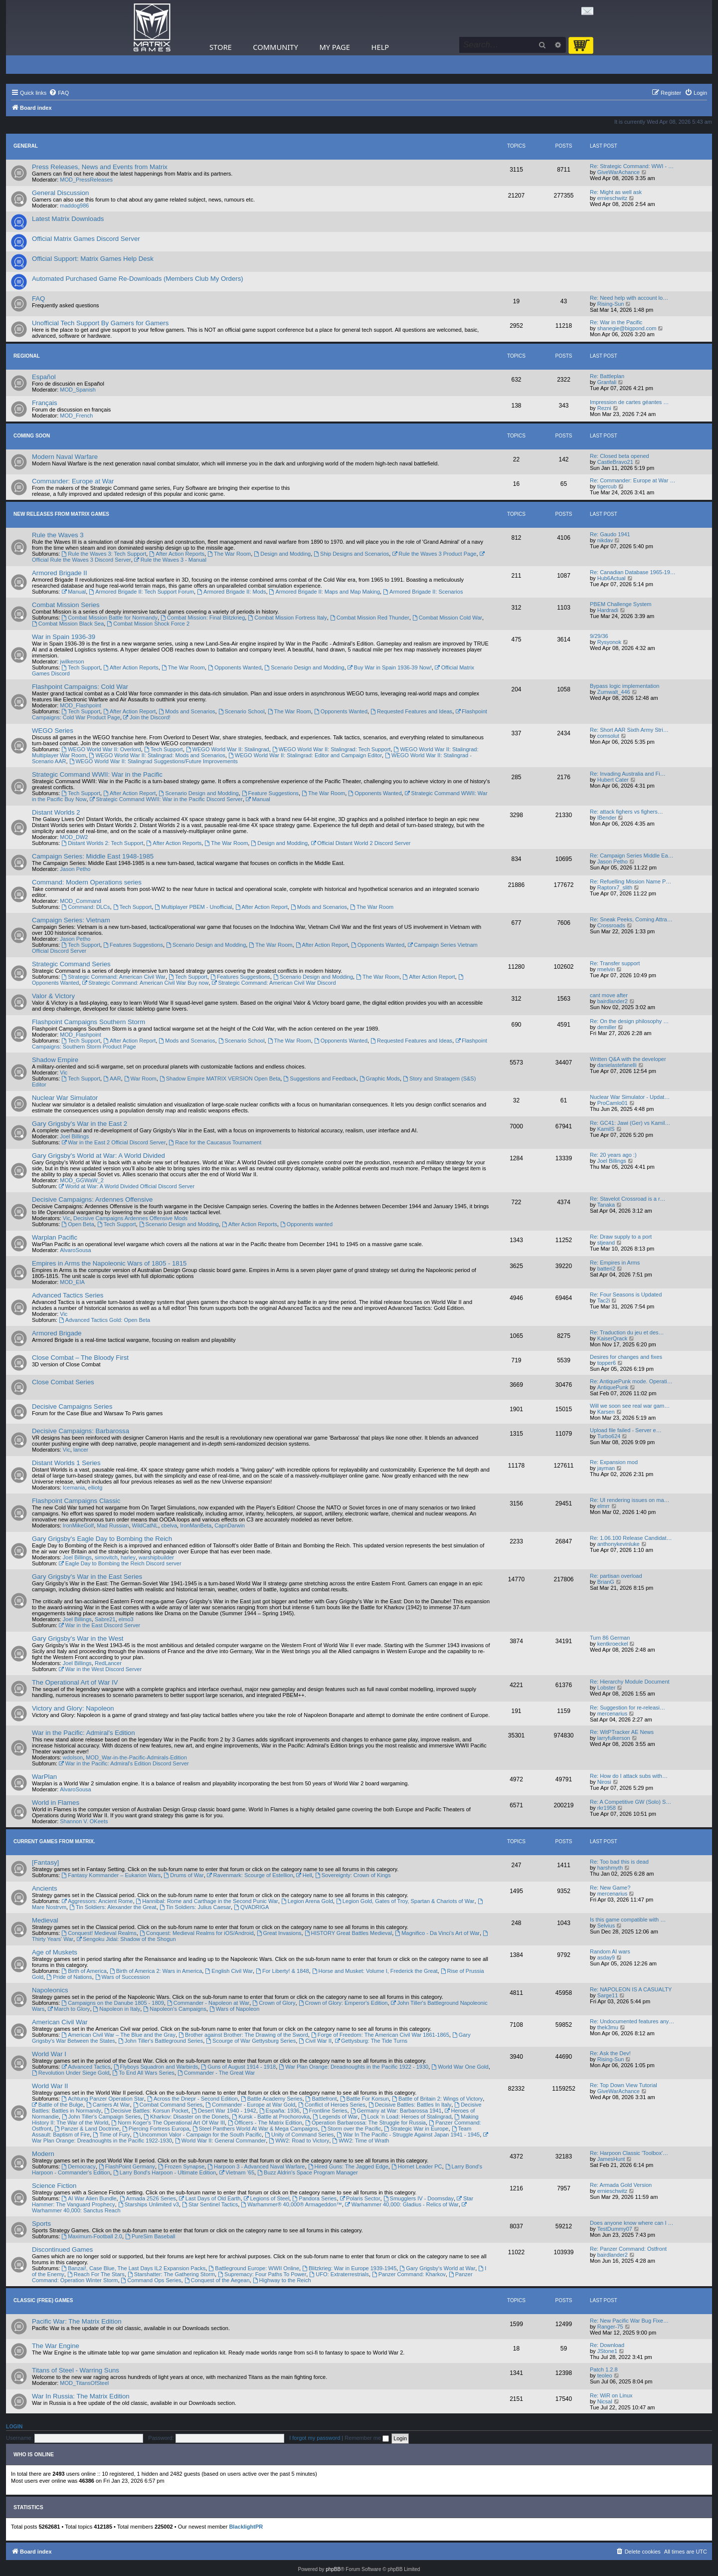 This screenshot has height=2576, width=718. What do you see at coordinates (65, 456) in the screenshot?
I see `Modern Naval Warfare` at bounding box center [65, 456].